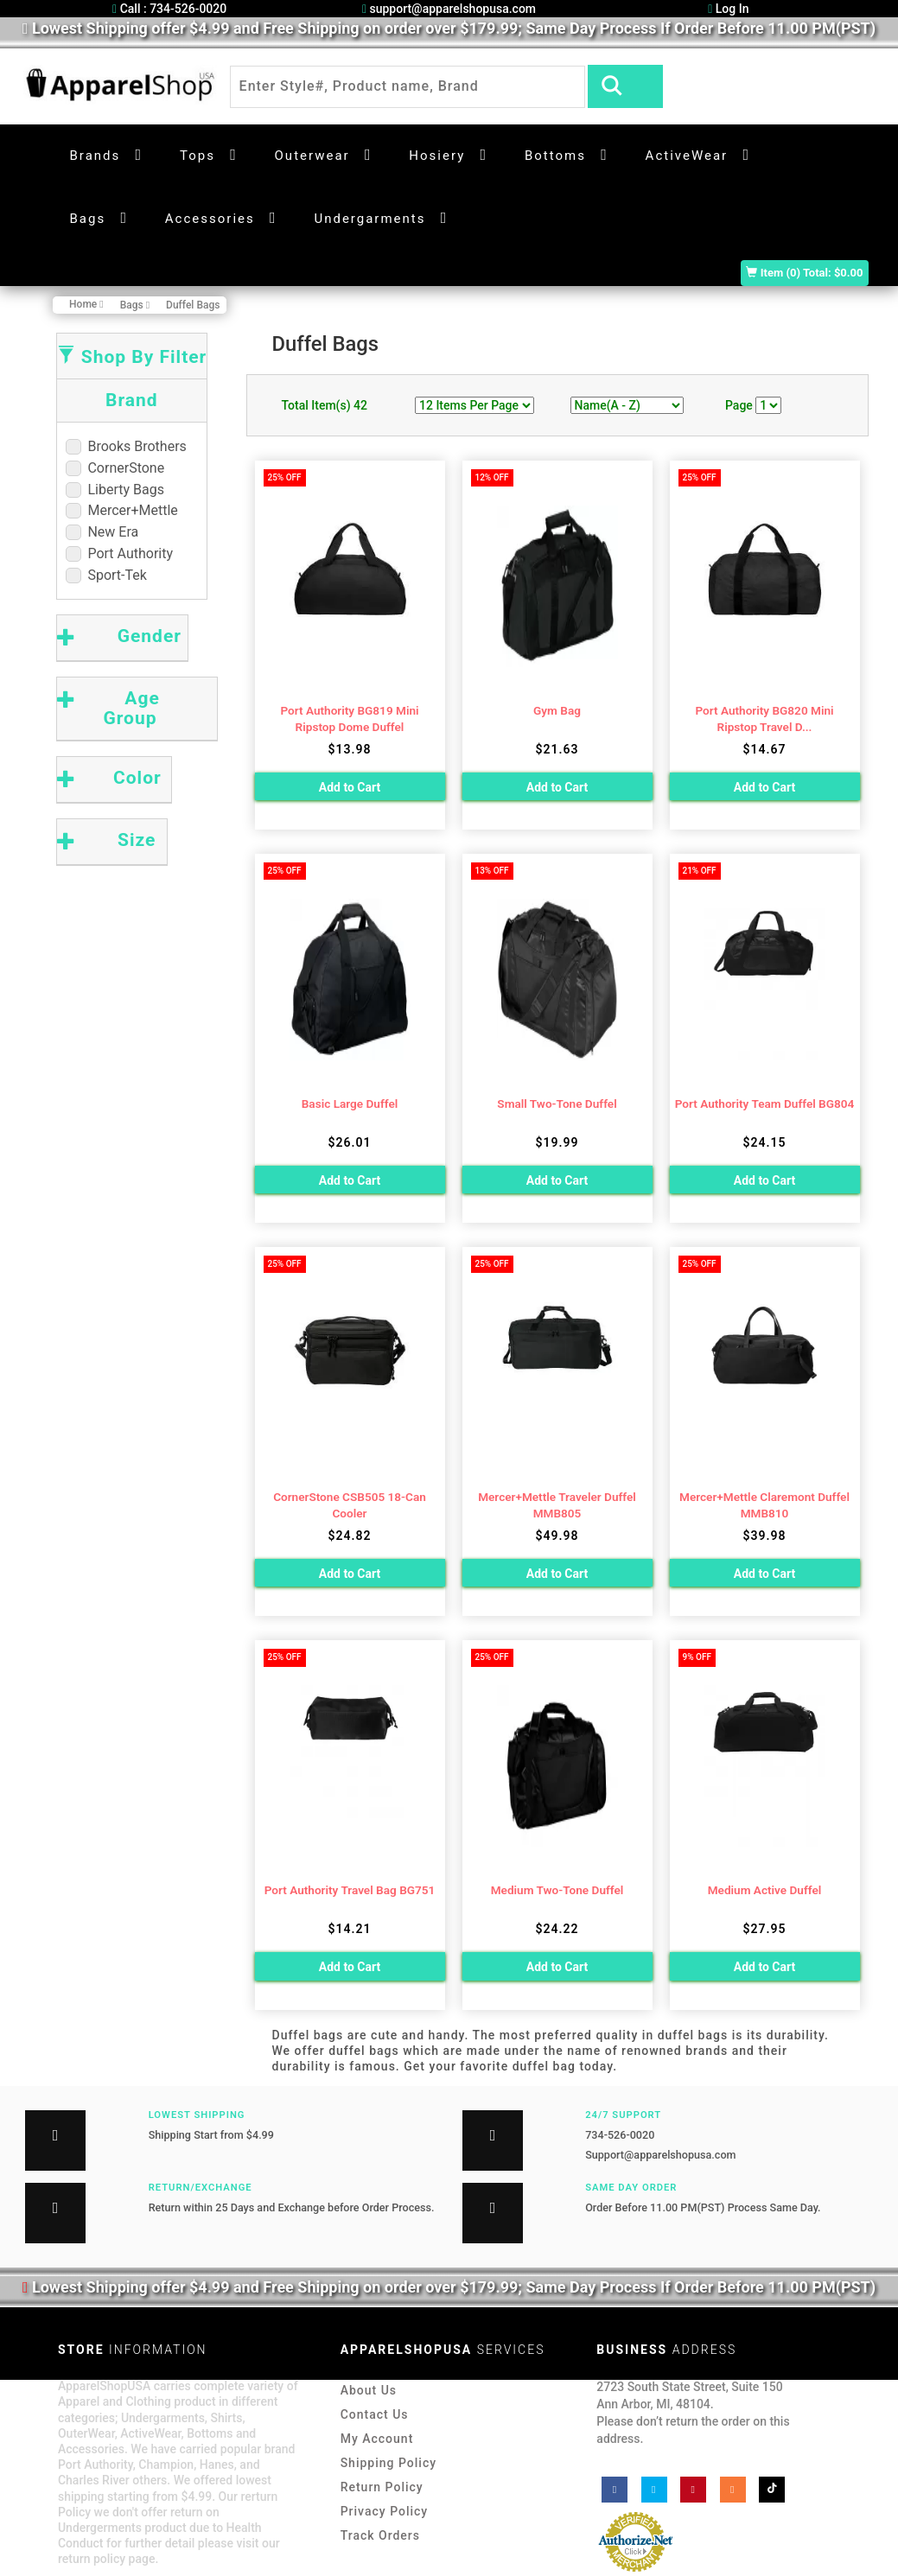 This screenshot has width=898, height=2576. Describe the element at coordinates (765, 1103) in the screenshot. I see `Port Authority Team Duffel BG804` at that location.